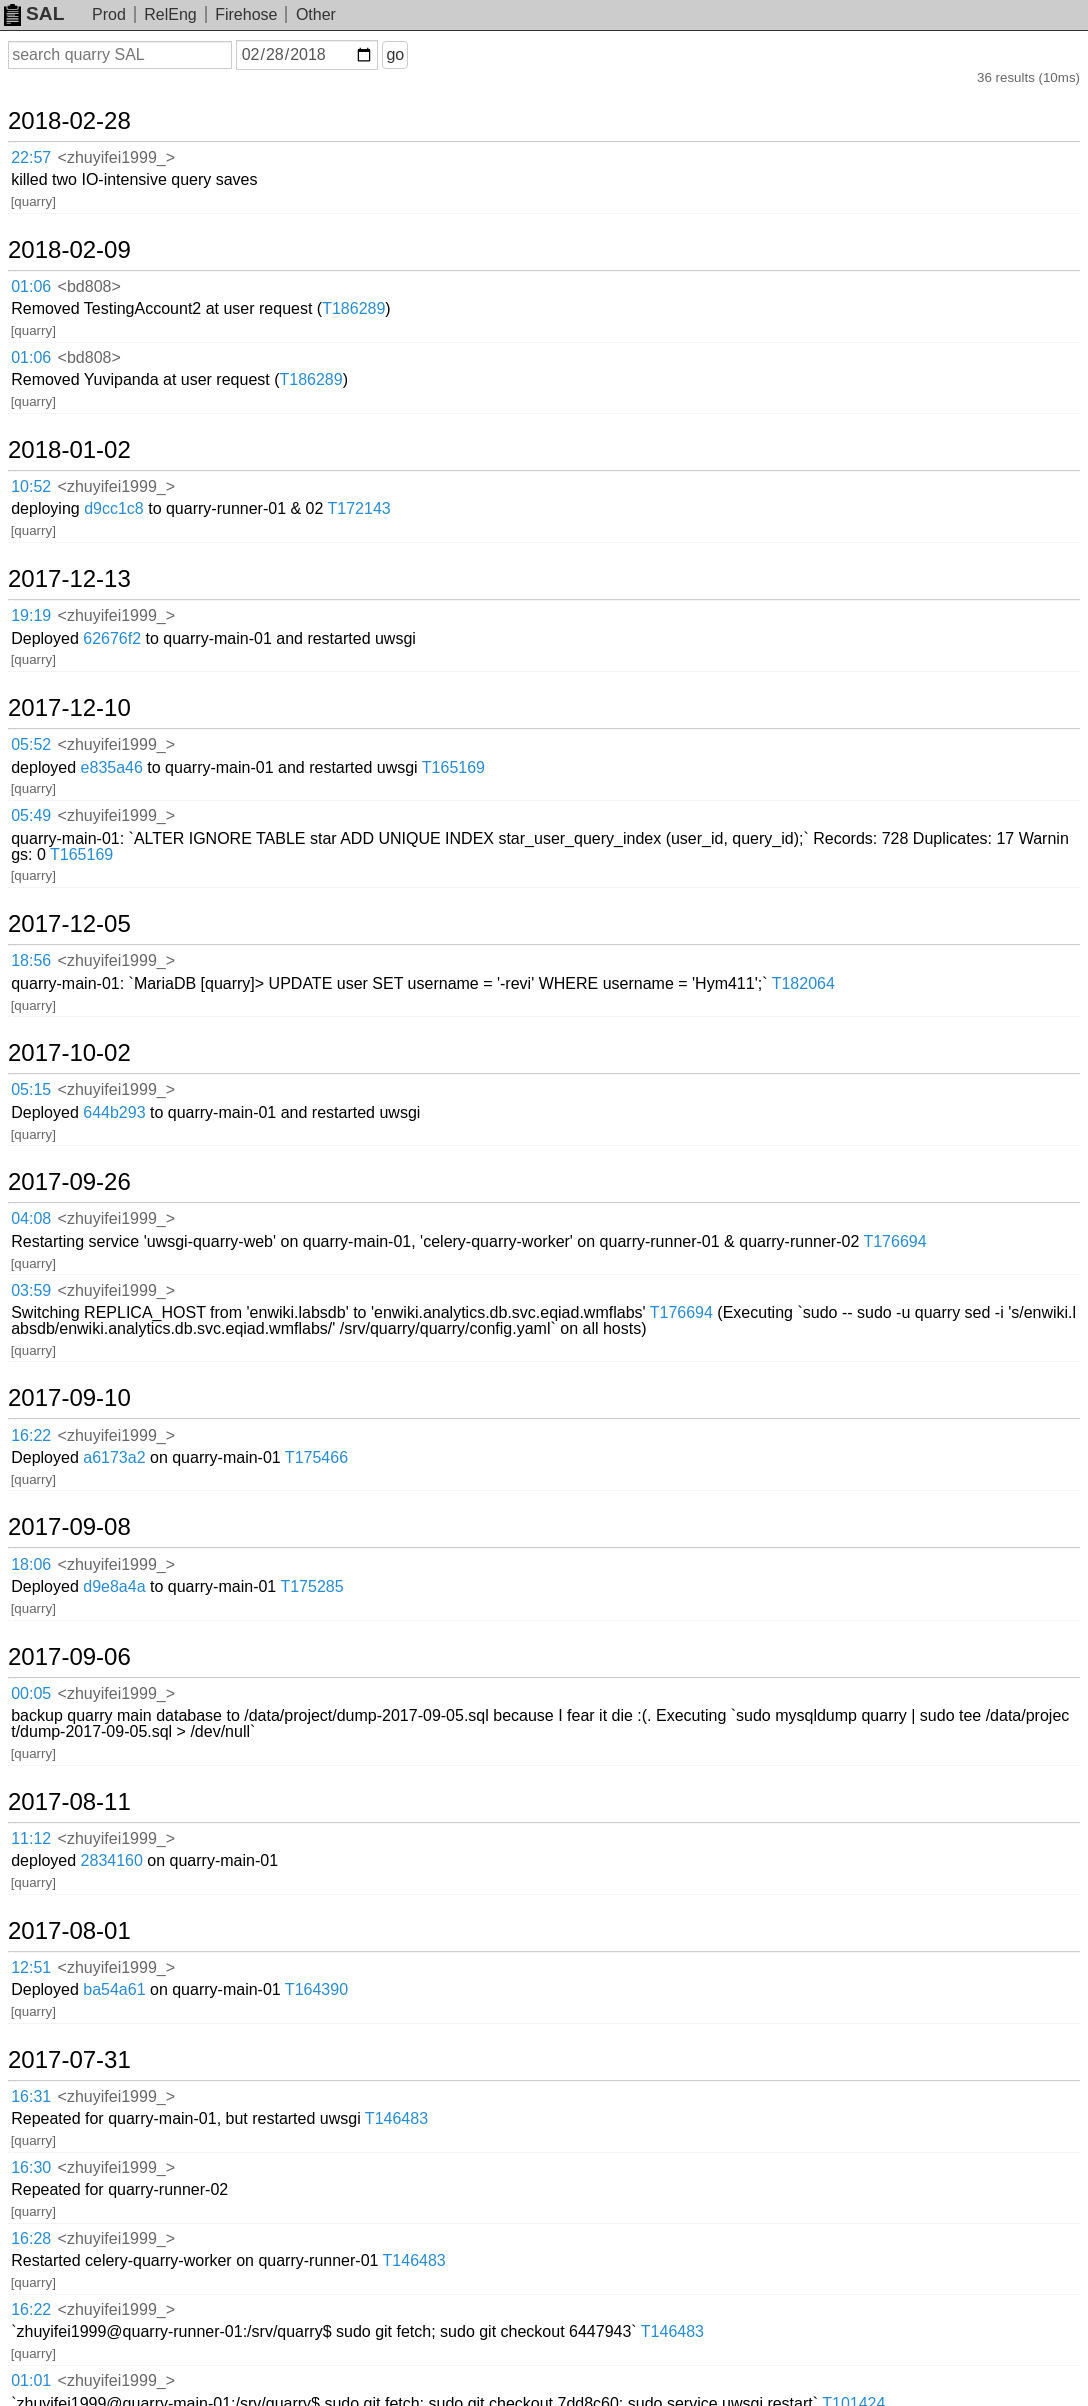 The image size is (1088, 2406). What do you see at coordinates (114, 1112) in the screenshot?
I see `644b293` at bounding box center [114, 1112].